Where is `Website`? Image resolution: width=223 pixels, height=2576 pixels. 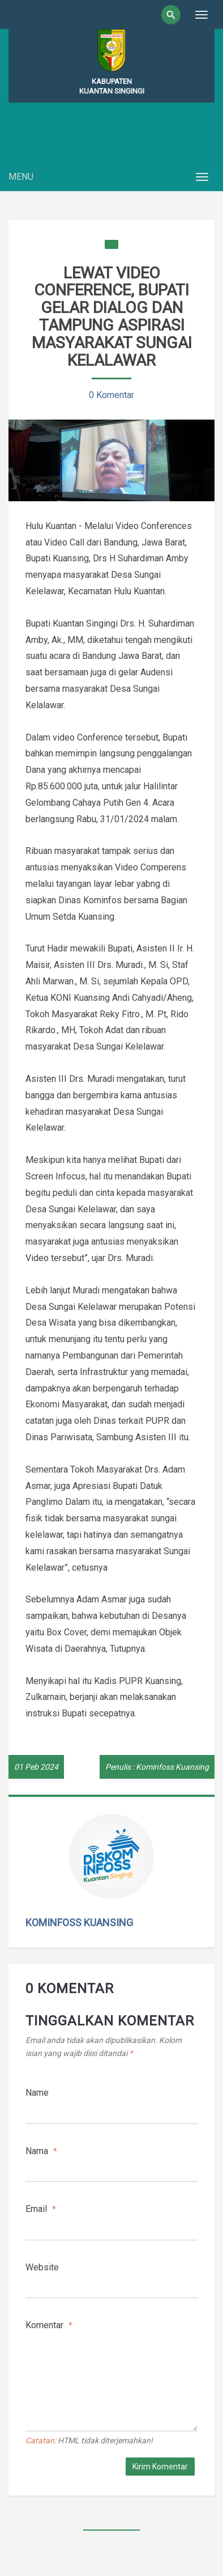
Website is located at coordinates (42, 2267).